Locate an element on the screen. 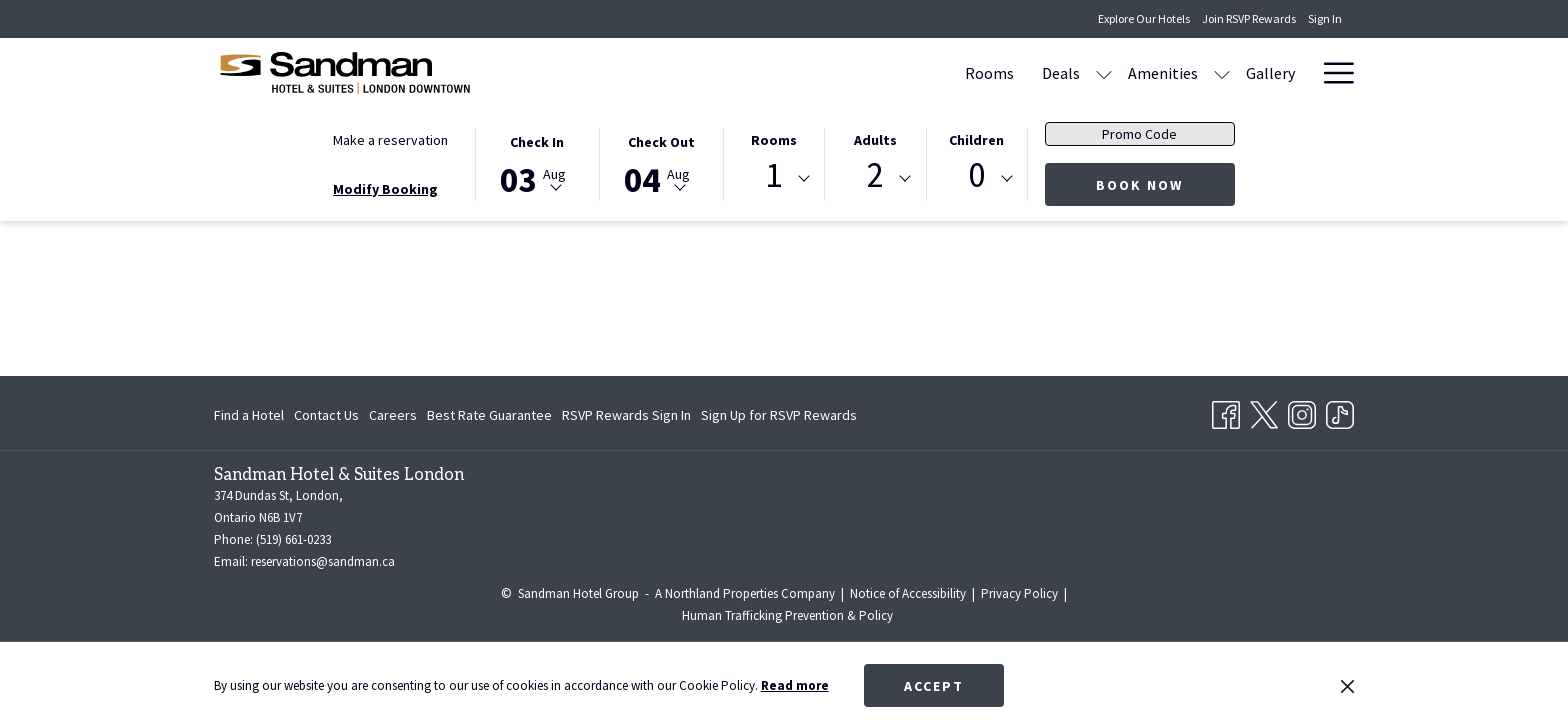  reservations@sandman.ca is located at coordinates (323, 561).